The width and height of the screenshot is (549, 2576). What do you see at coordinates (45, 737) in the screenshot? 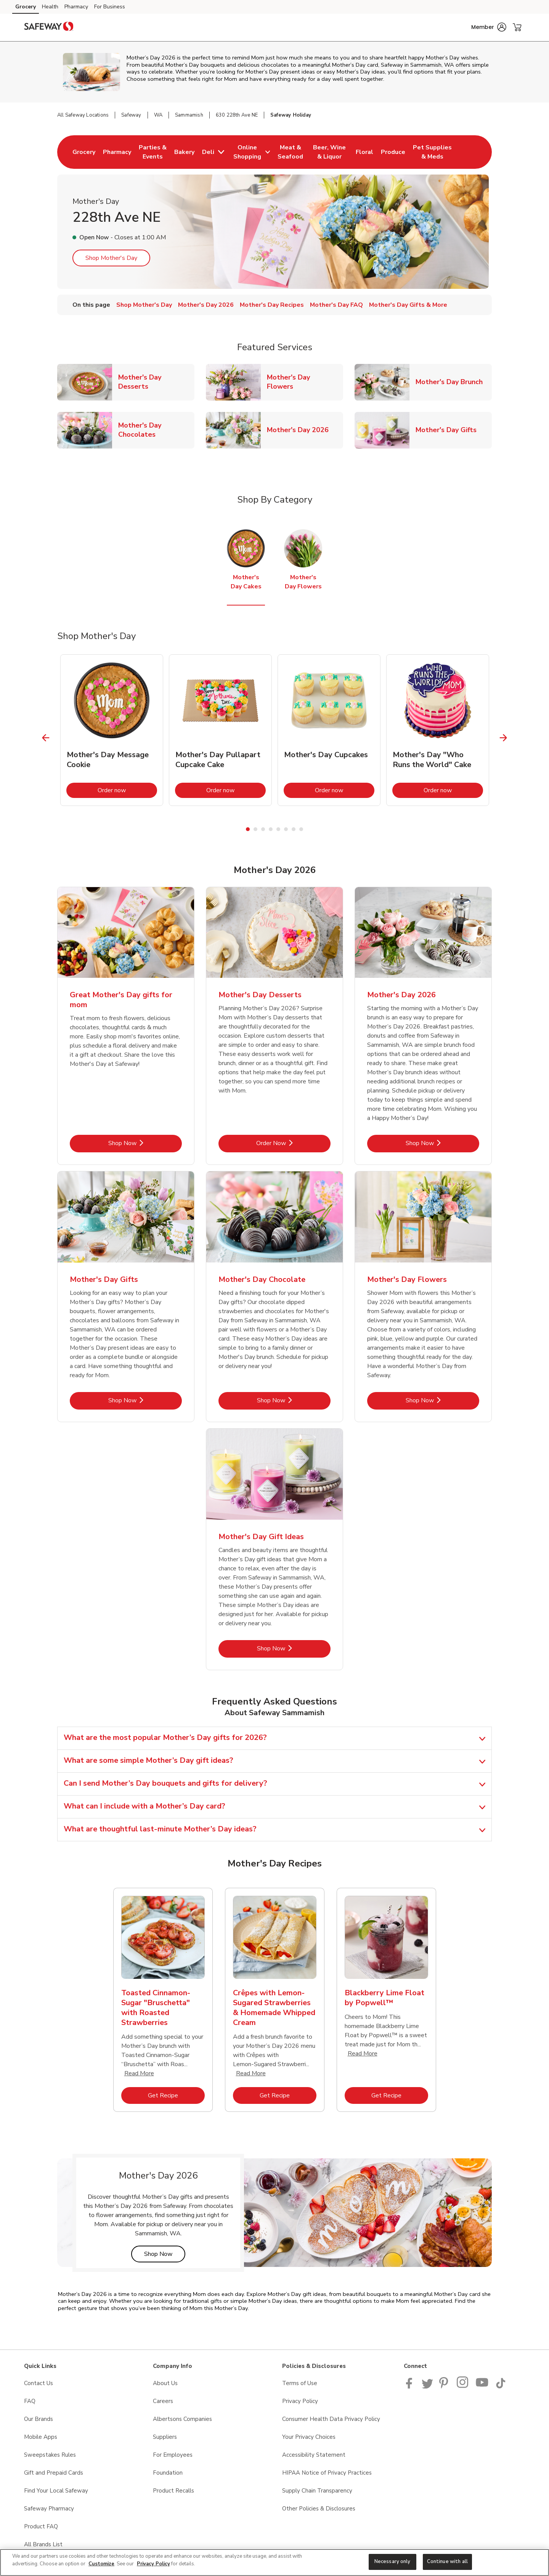
I see `[Previous Slide]` at bounding box center [45, 737].